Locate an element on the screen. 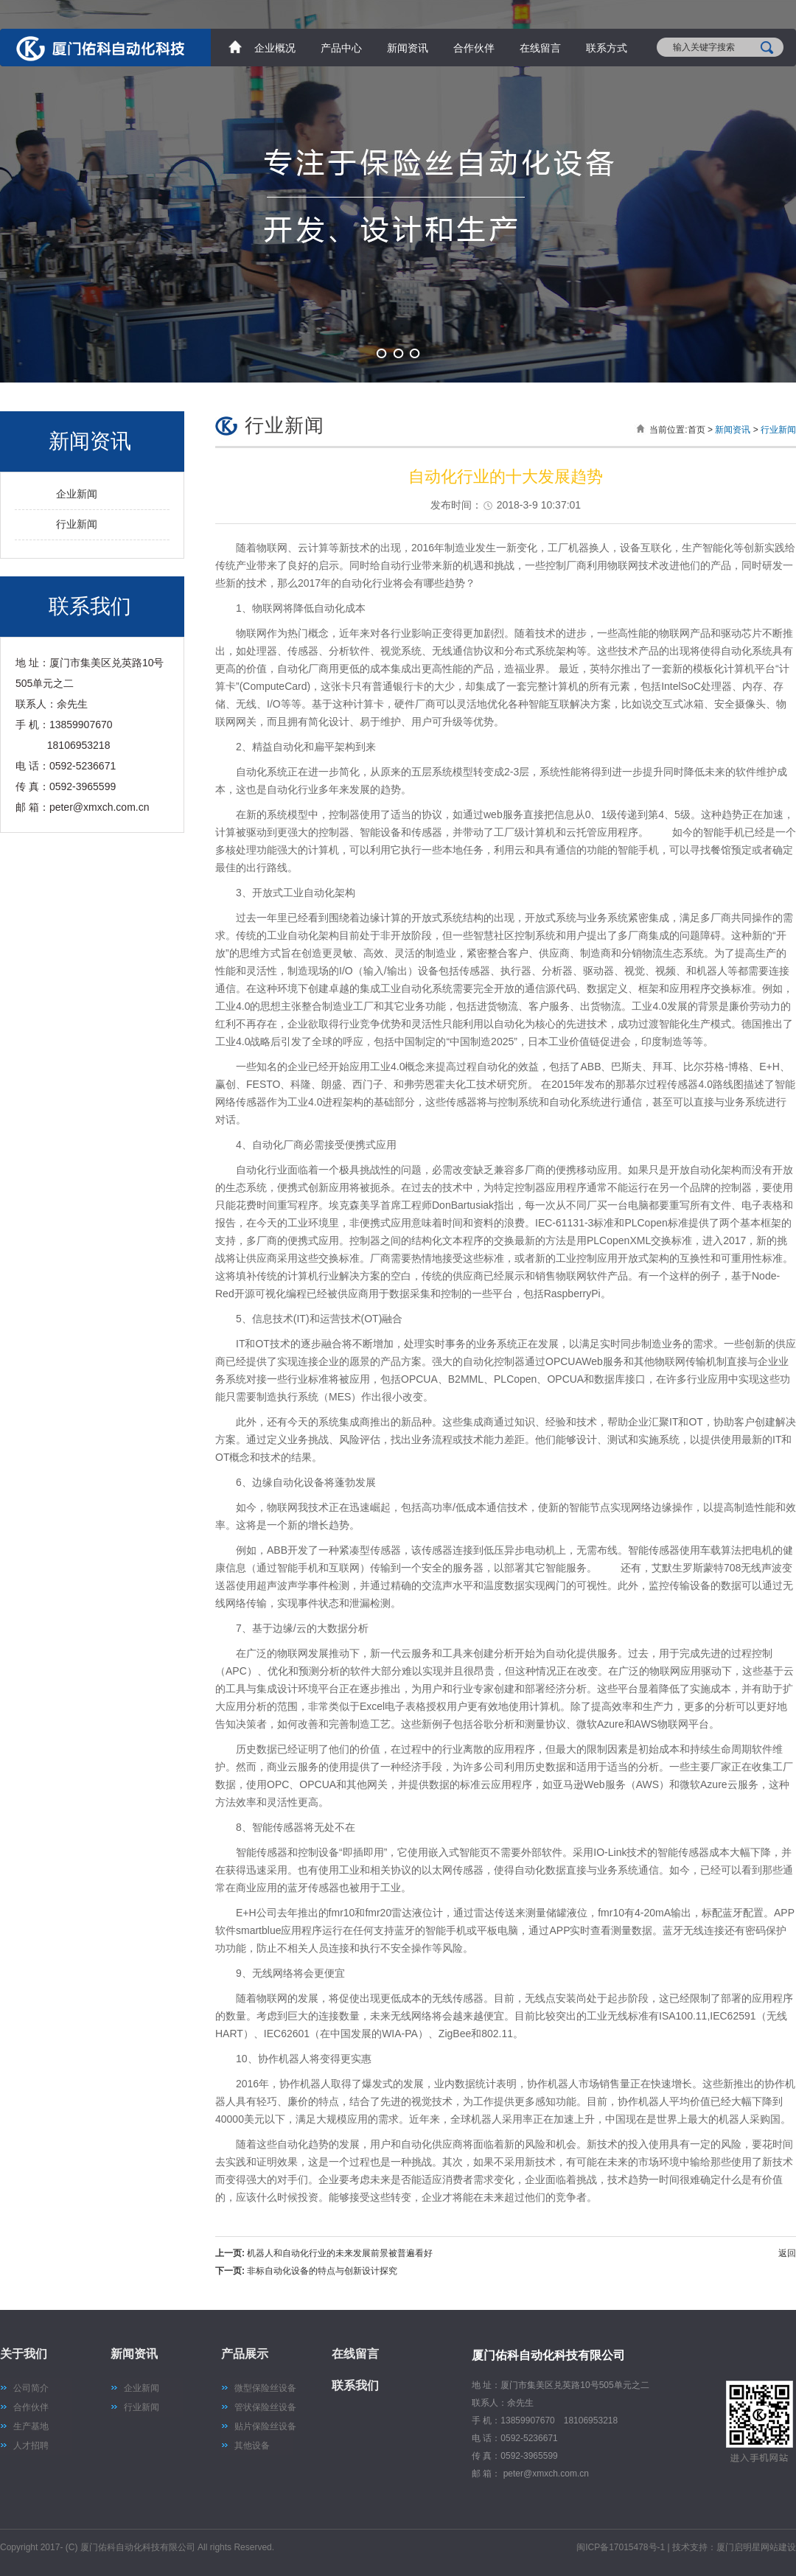 This screenshot has height=2576, width=796. 机器人和自动化行业的未来发展前景被普遍看好 is located at coordinates (340, 2253).